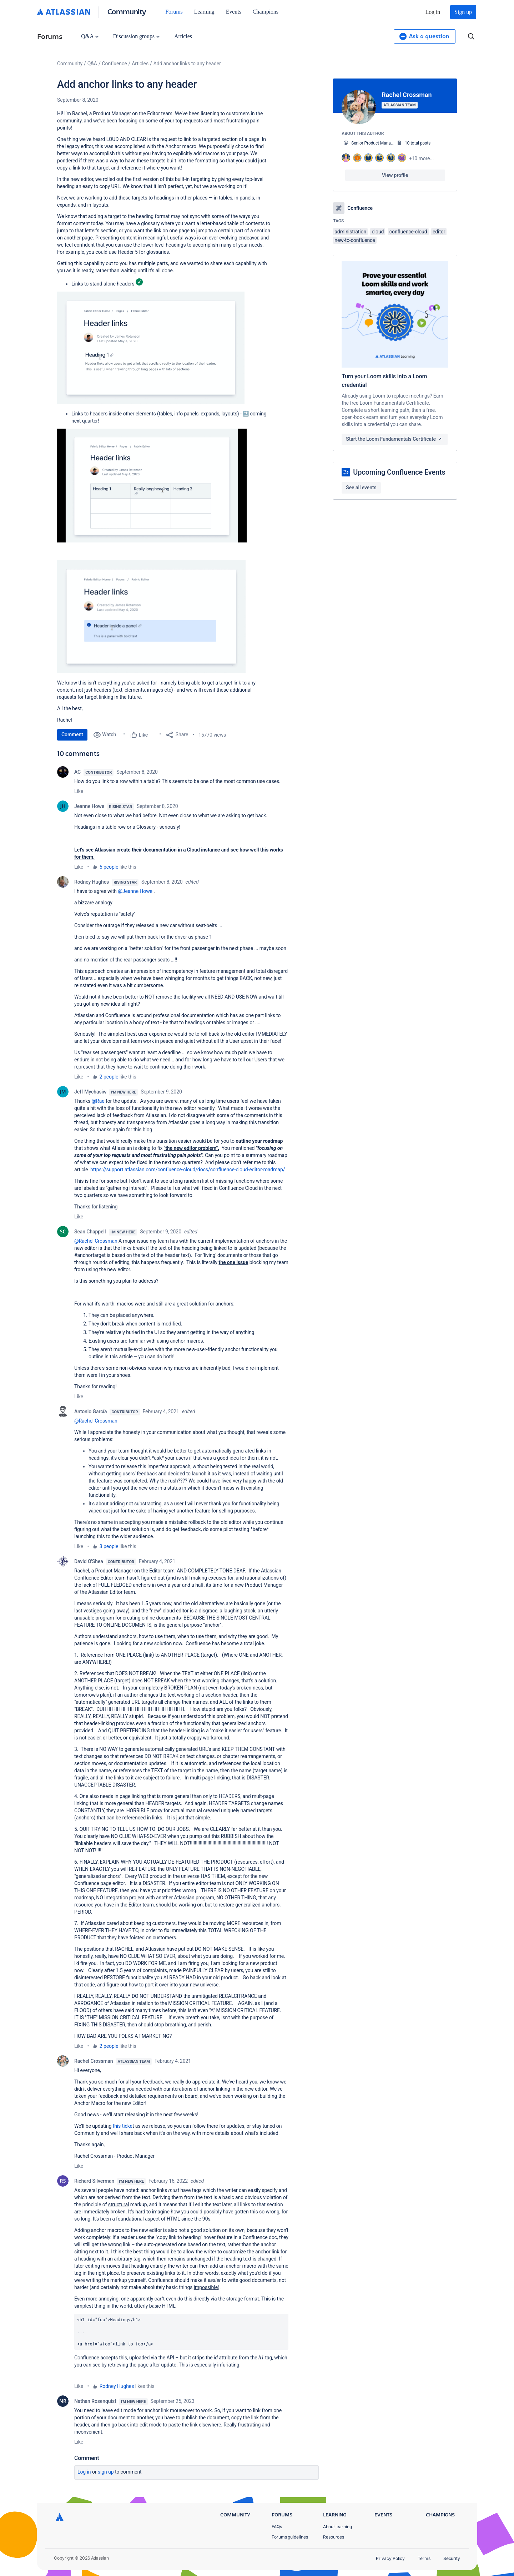  What do you see at coordinates (337, 2526) in the screenshot?
I see `About learning` at bounding box center [337, 2526].